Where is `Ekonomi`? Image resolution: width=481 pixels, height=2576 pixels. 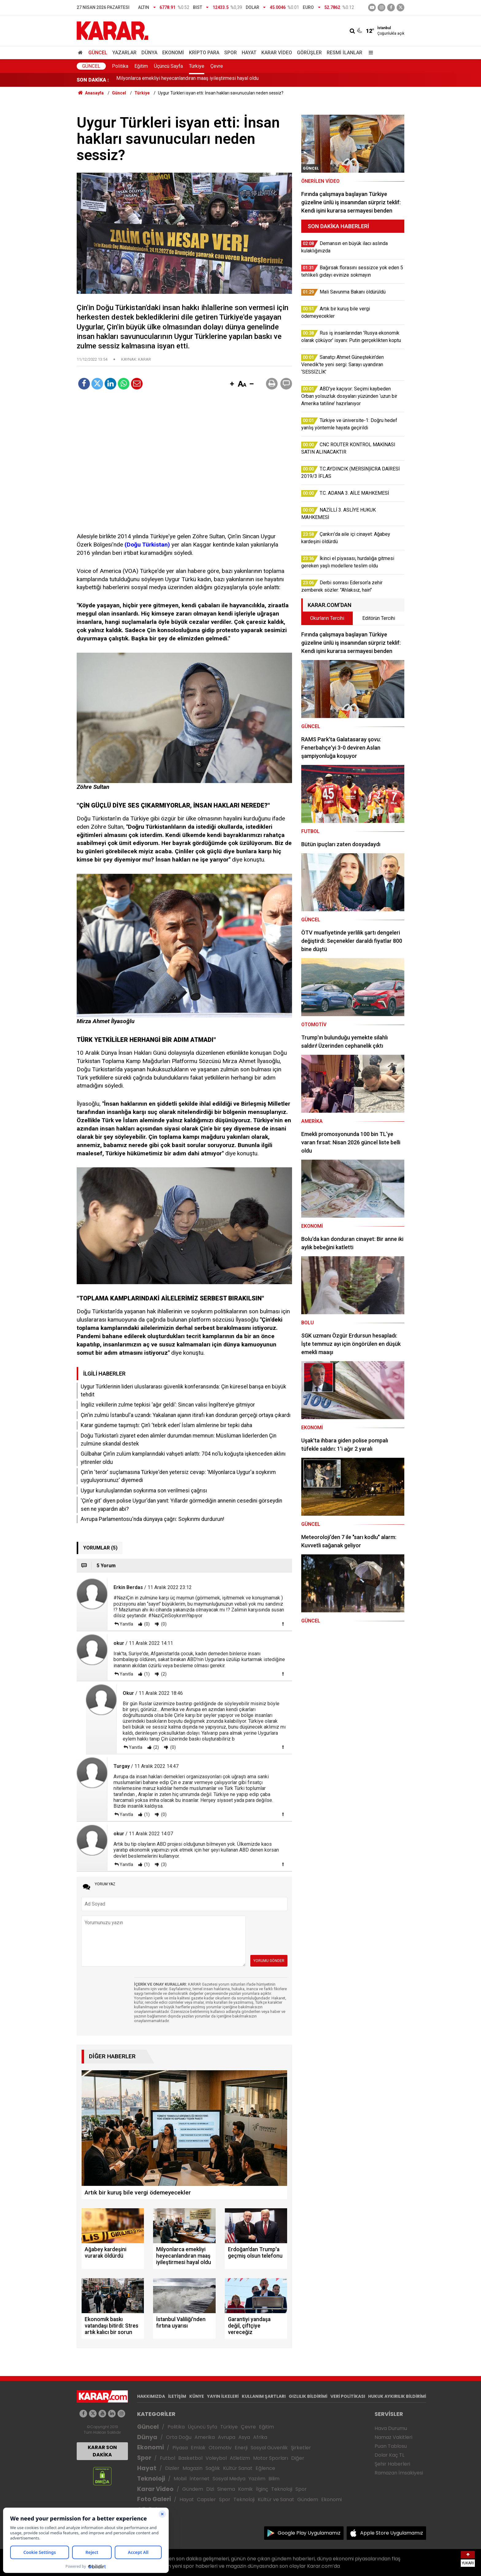 Ekonomi is located at coordinates (173, 53).